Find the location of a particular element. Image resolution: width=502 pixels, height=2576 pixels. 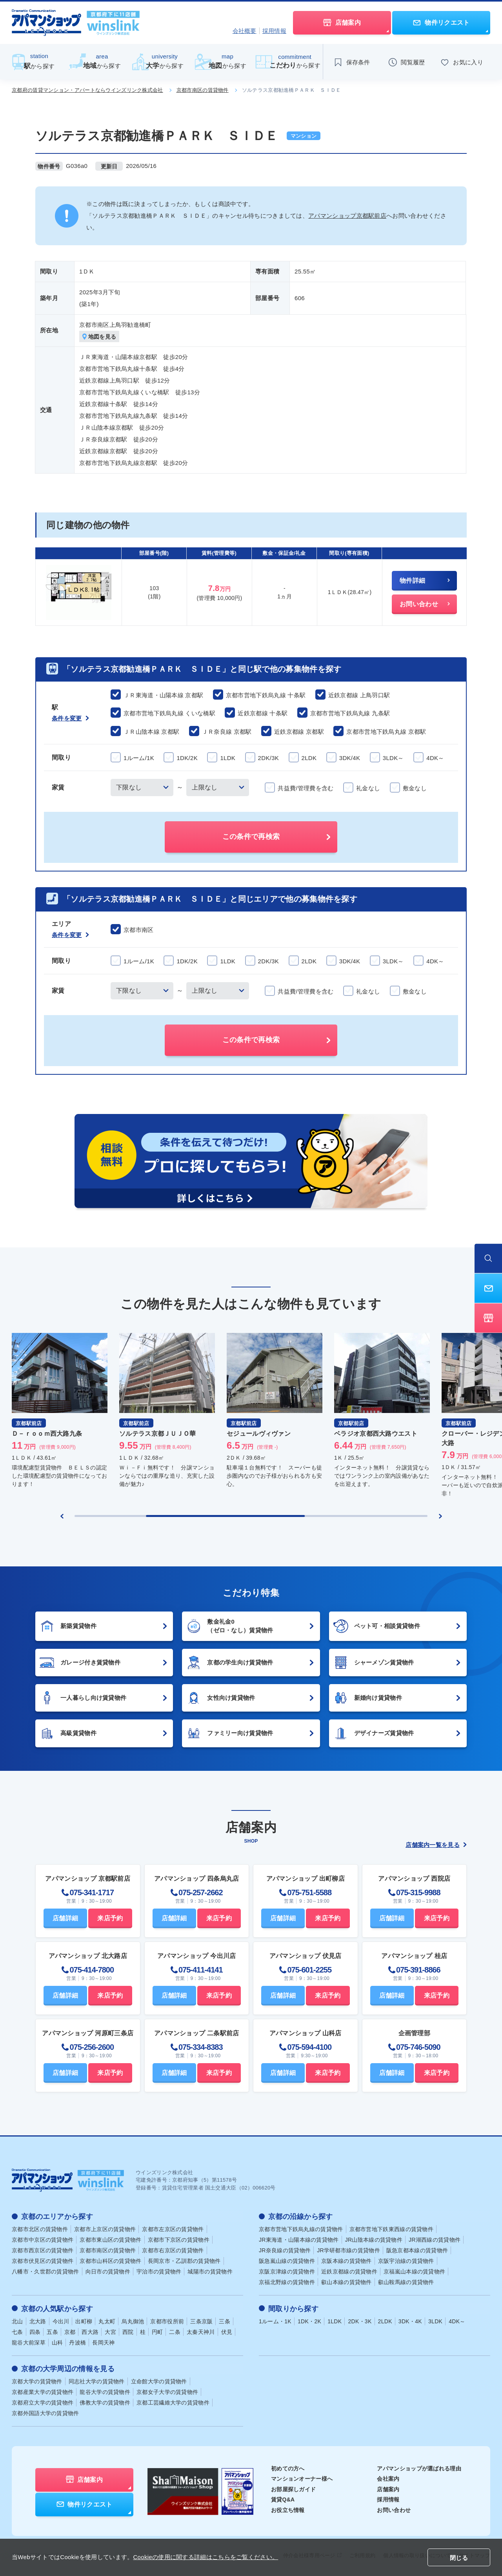

1DK・2K is located at coordinates (309, 2321).